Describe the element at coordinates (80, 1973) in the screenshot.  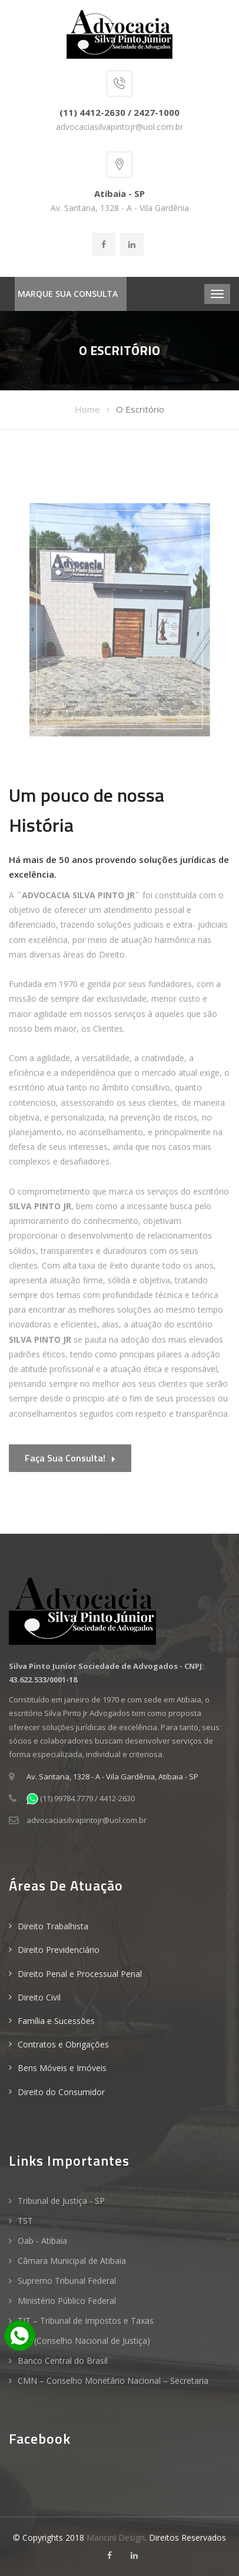
I see `Direito Penal e Processual Penal` at that location.